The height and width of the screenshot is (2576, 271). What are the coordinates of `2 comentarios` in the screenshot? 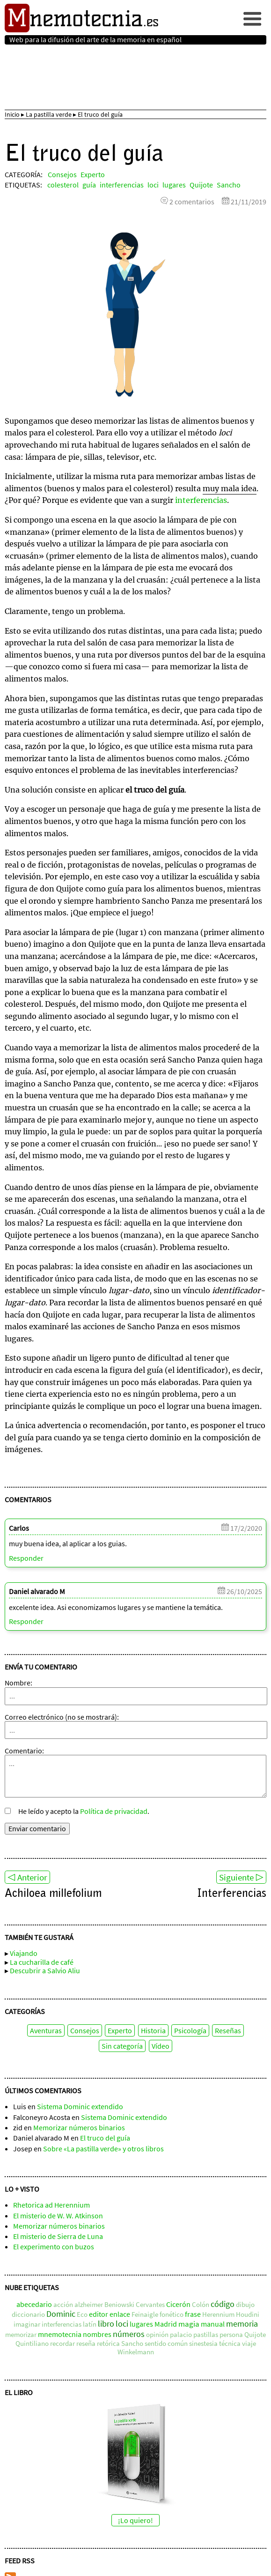 It's located at (191, 201).